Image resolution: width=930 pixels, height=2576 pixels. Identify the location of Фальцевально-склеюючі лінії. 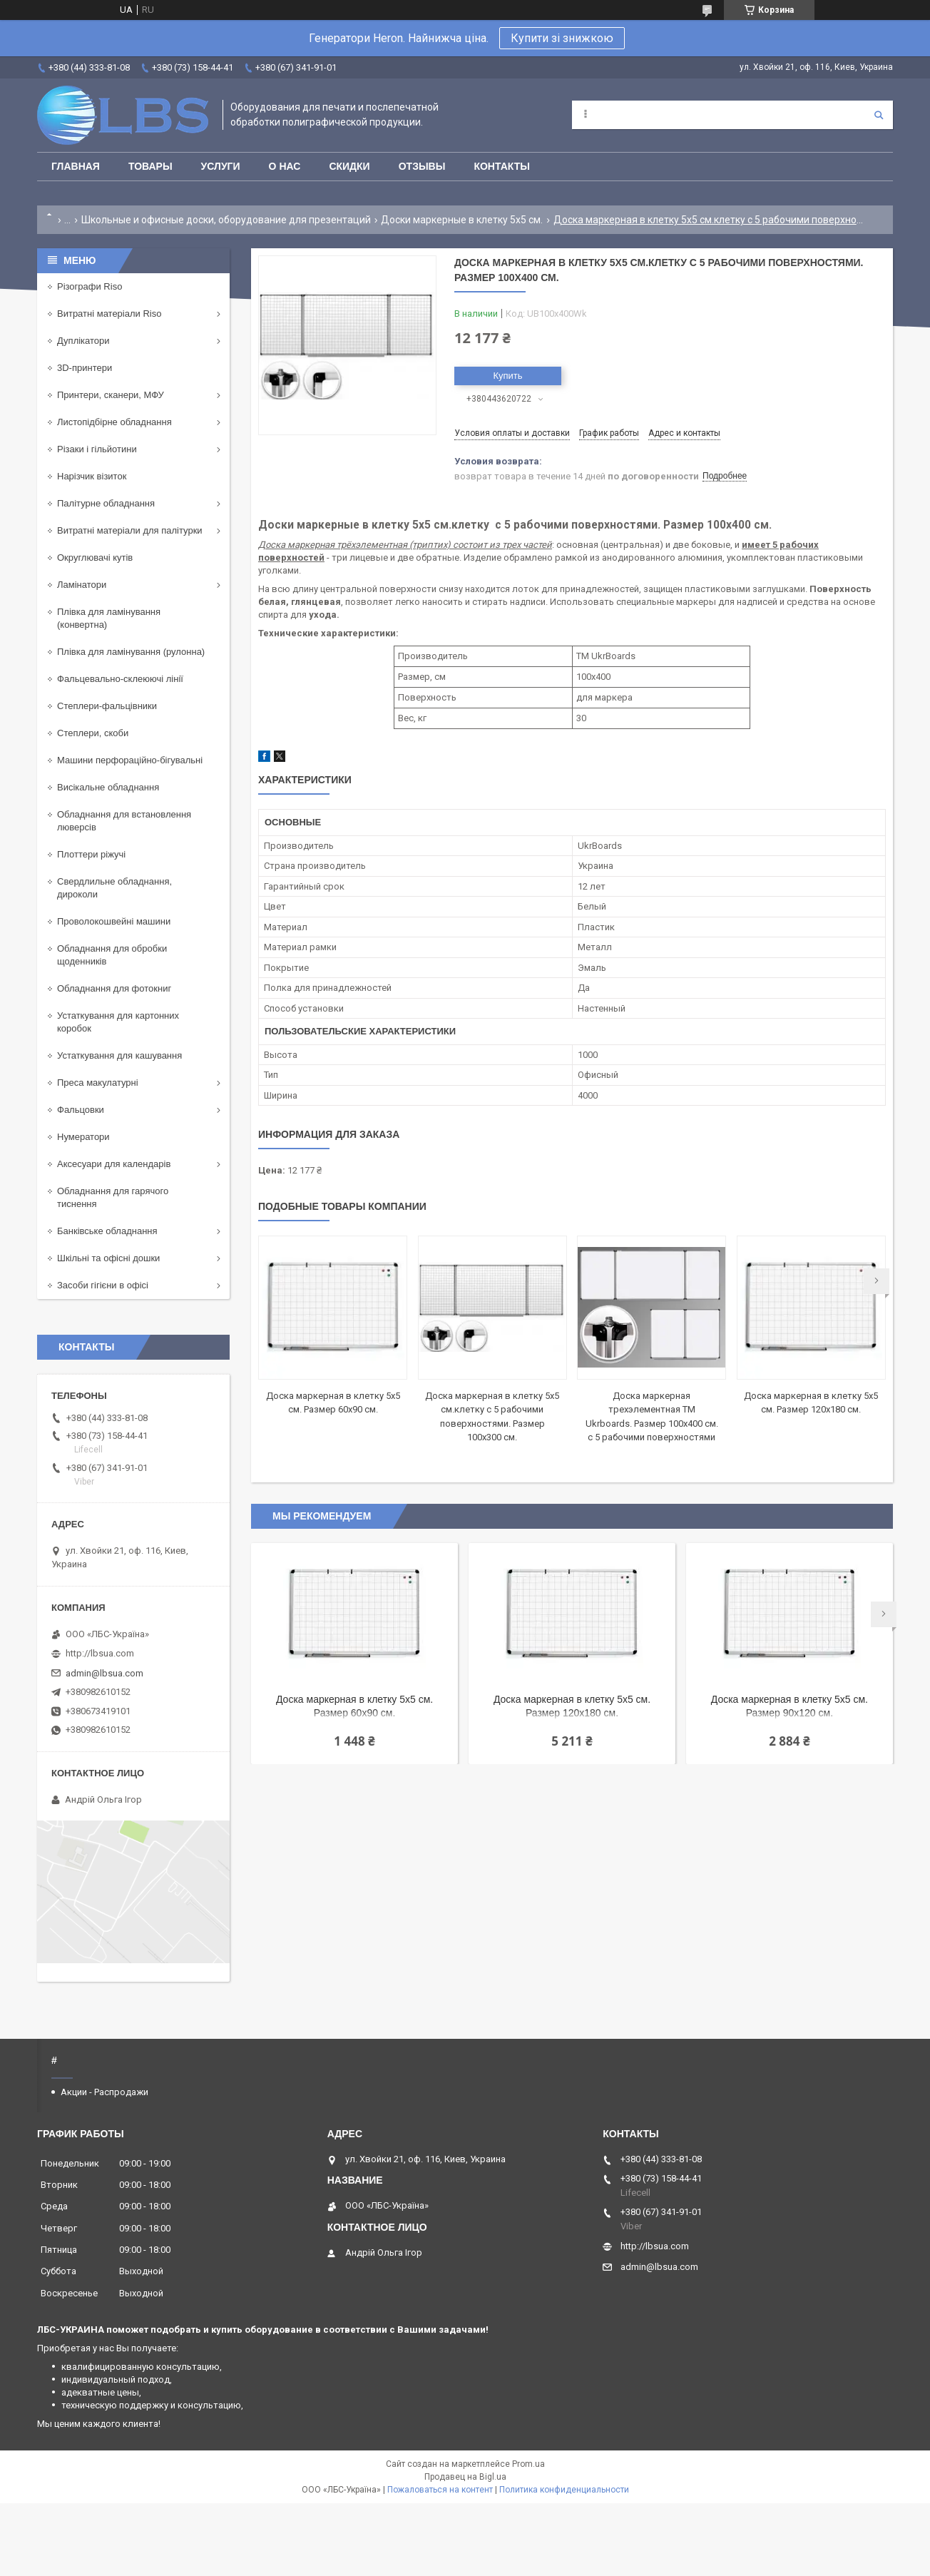
(120, 678).